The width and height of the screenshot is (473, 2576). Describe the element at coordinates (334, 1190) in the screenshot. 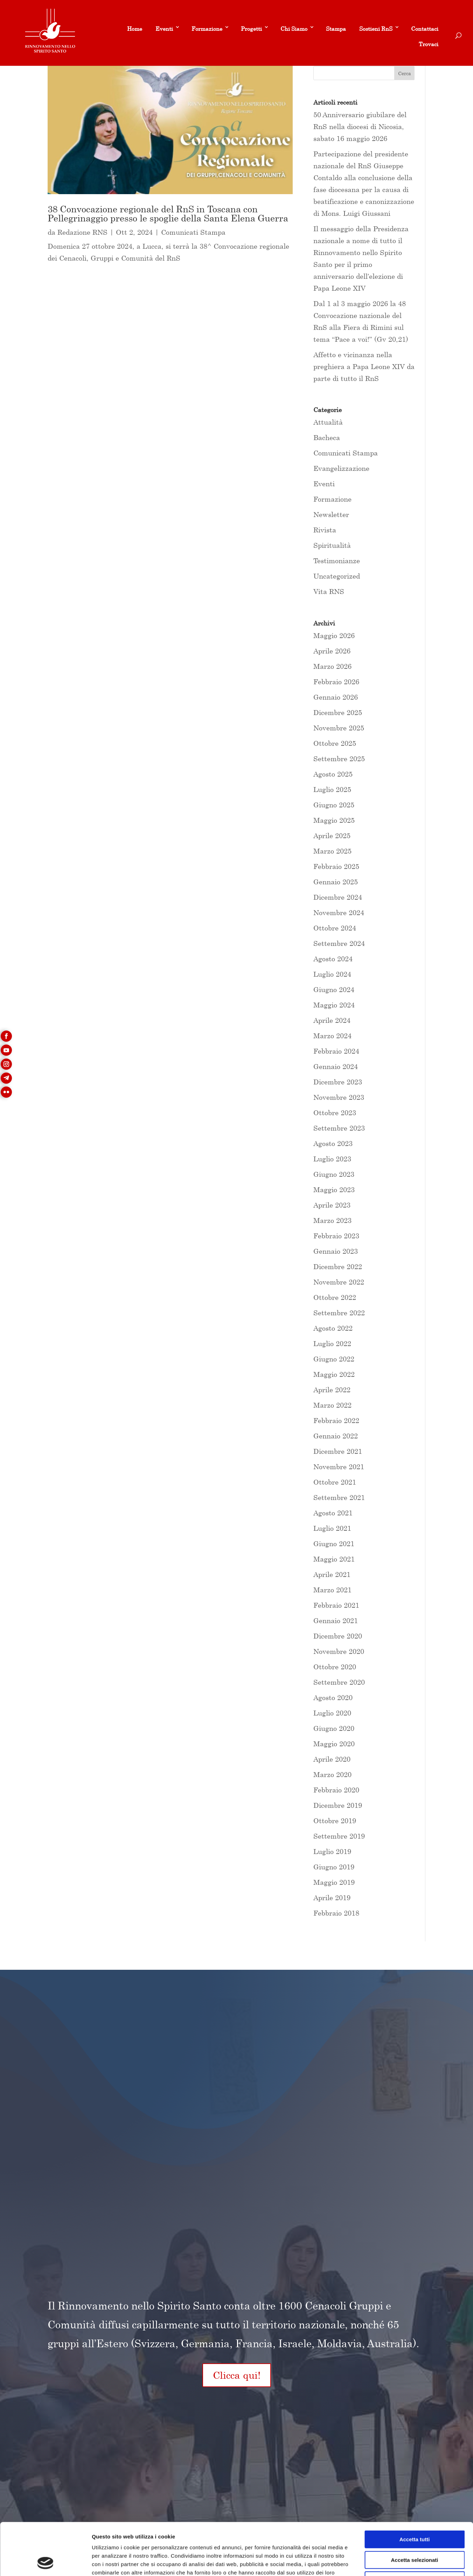

I see `Maggio 2023` at that location.